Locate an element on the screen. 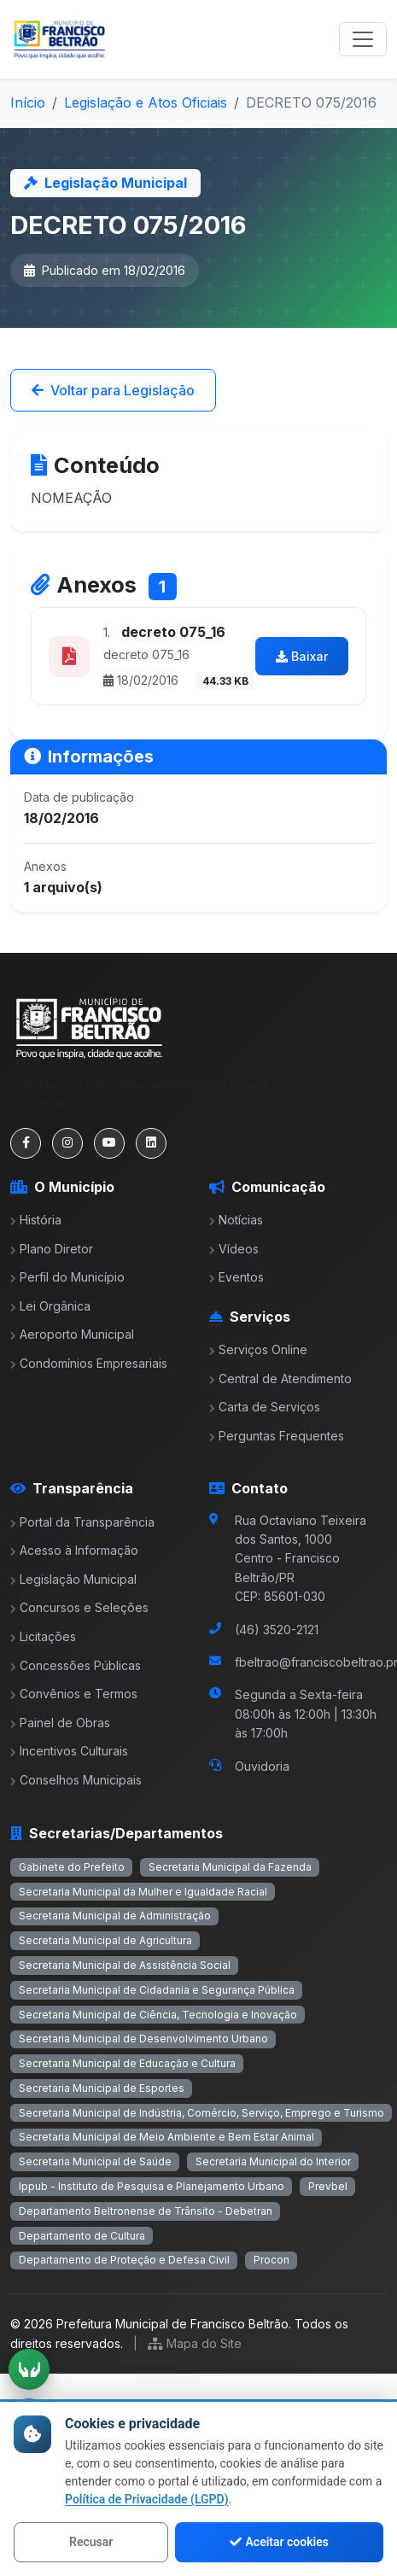 Image resolution: width=397 pixels, height=2576 pixels. Secretaria Municipal do Interior is located at coordinates (273, 2161).